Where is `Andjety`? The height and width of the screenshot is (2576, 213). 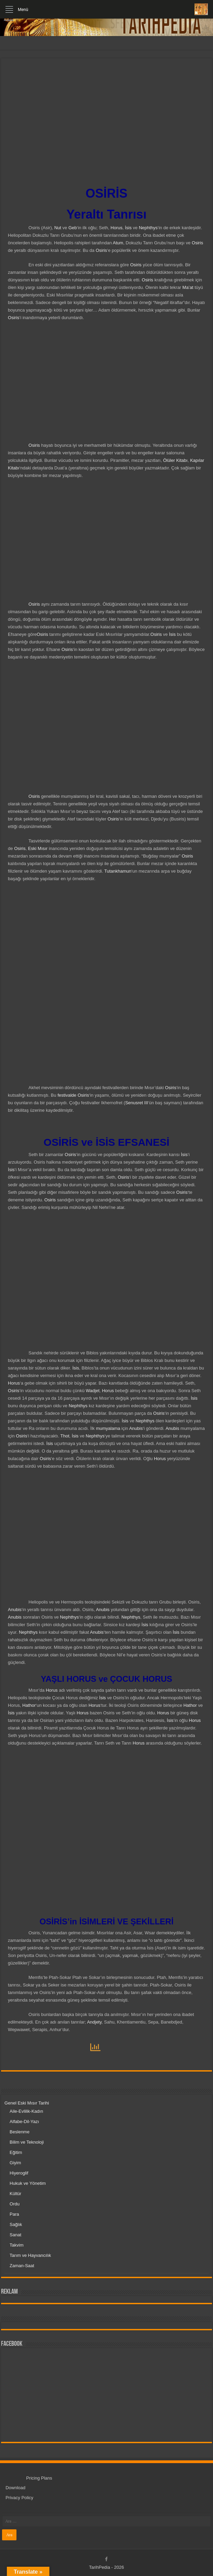 Andjety is located at coordinates (94, 2022).